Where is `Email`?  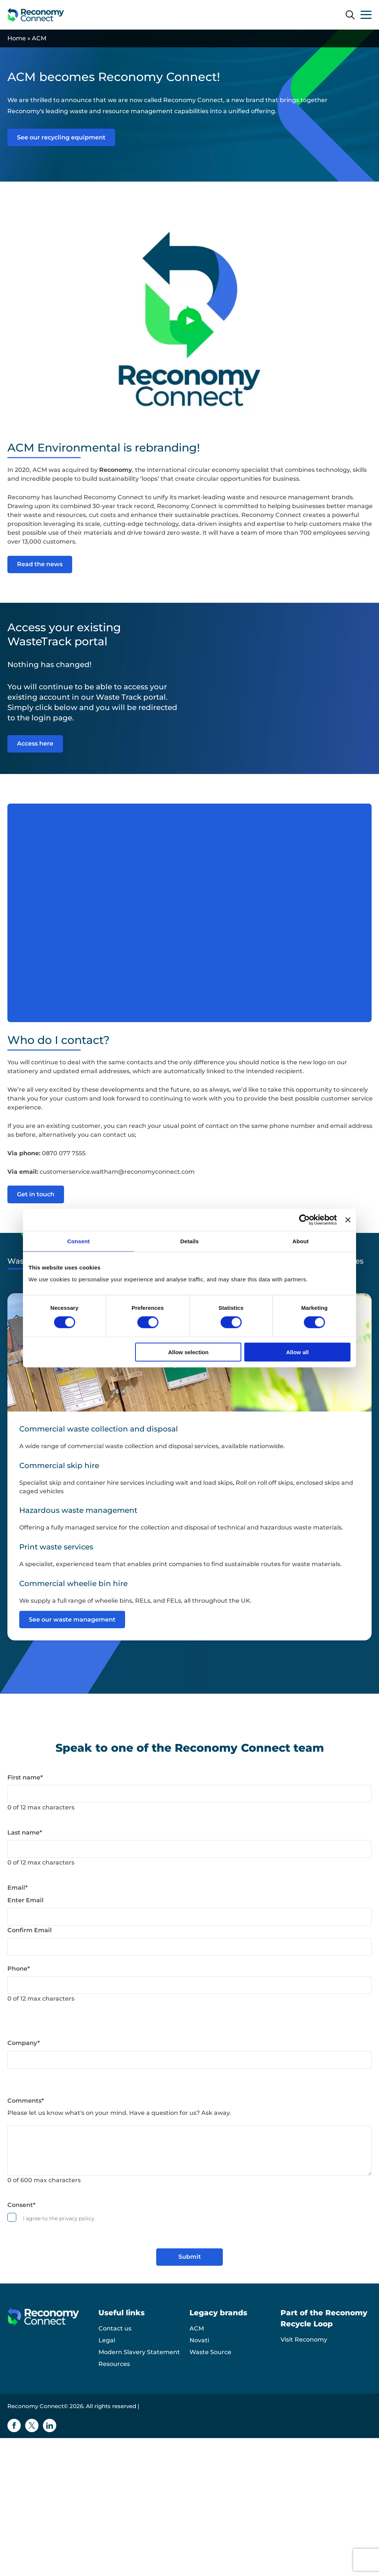 Email is located at coordinates (17, 1887).